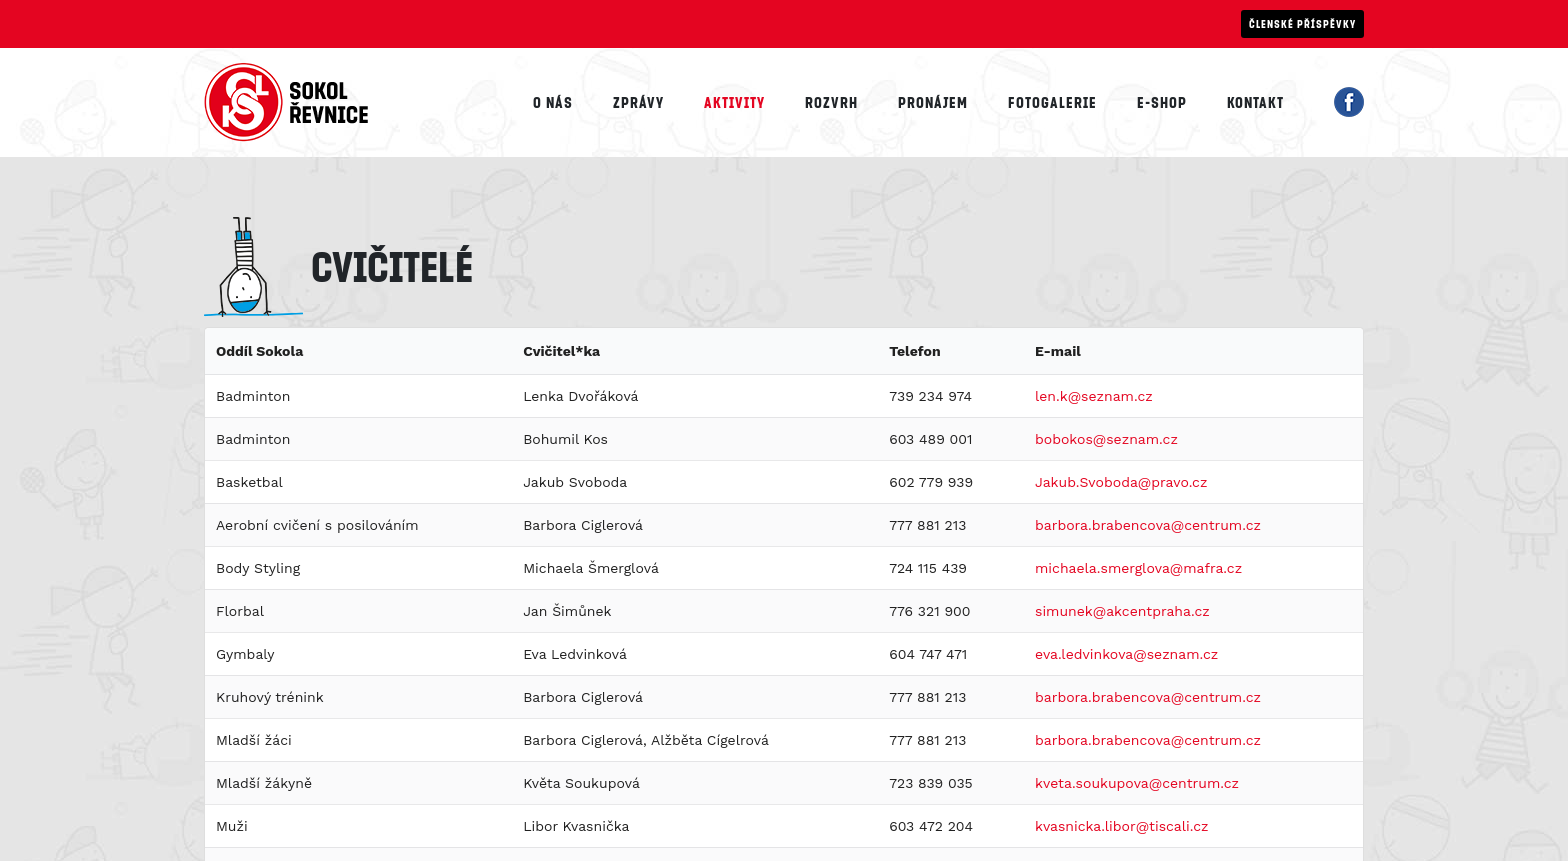  Describe the element at coordinates (1121, 482) in the screenshot. I see `Jakub.Svoboda@pravo.cz` at that location.